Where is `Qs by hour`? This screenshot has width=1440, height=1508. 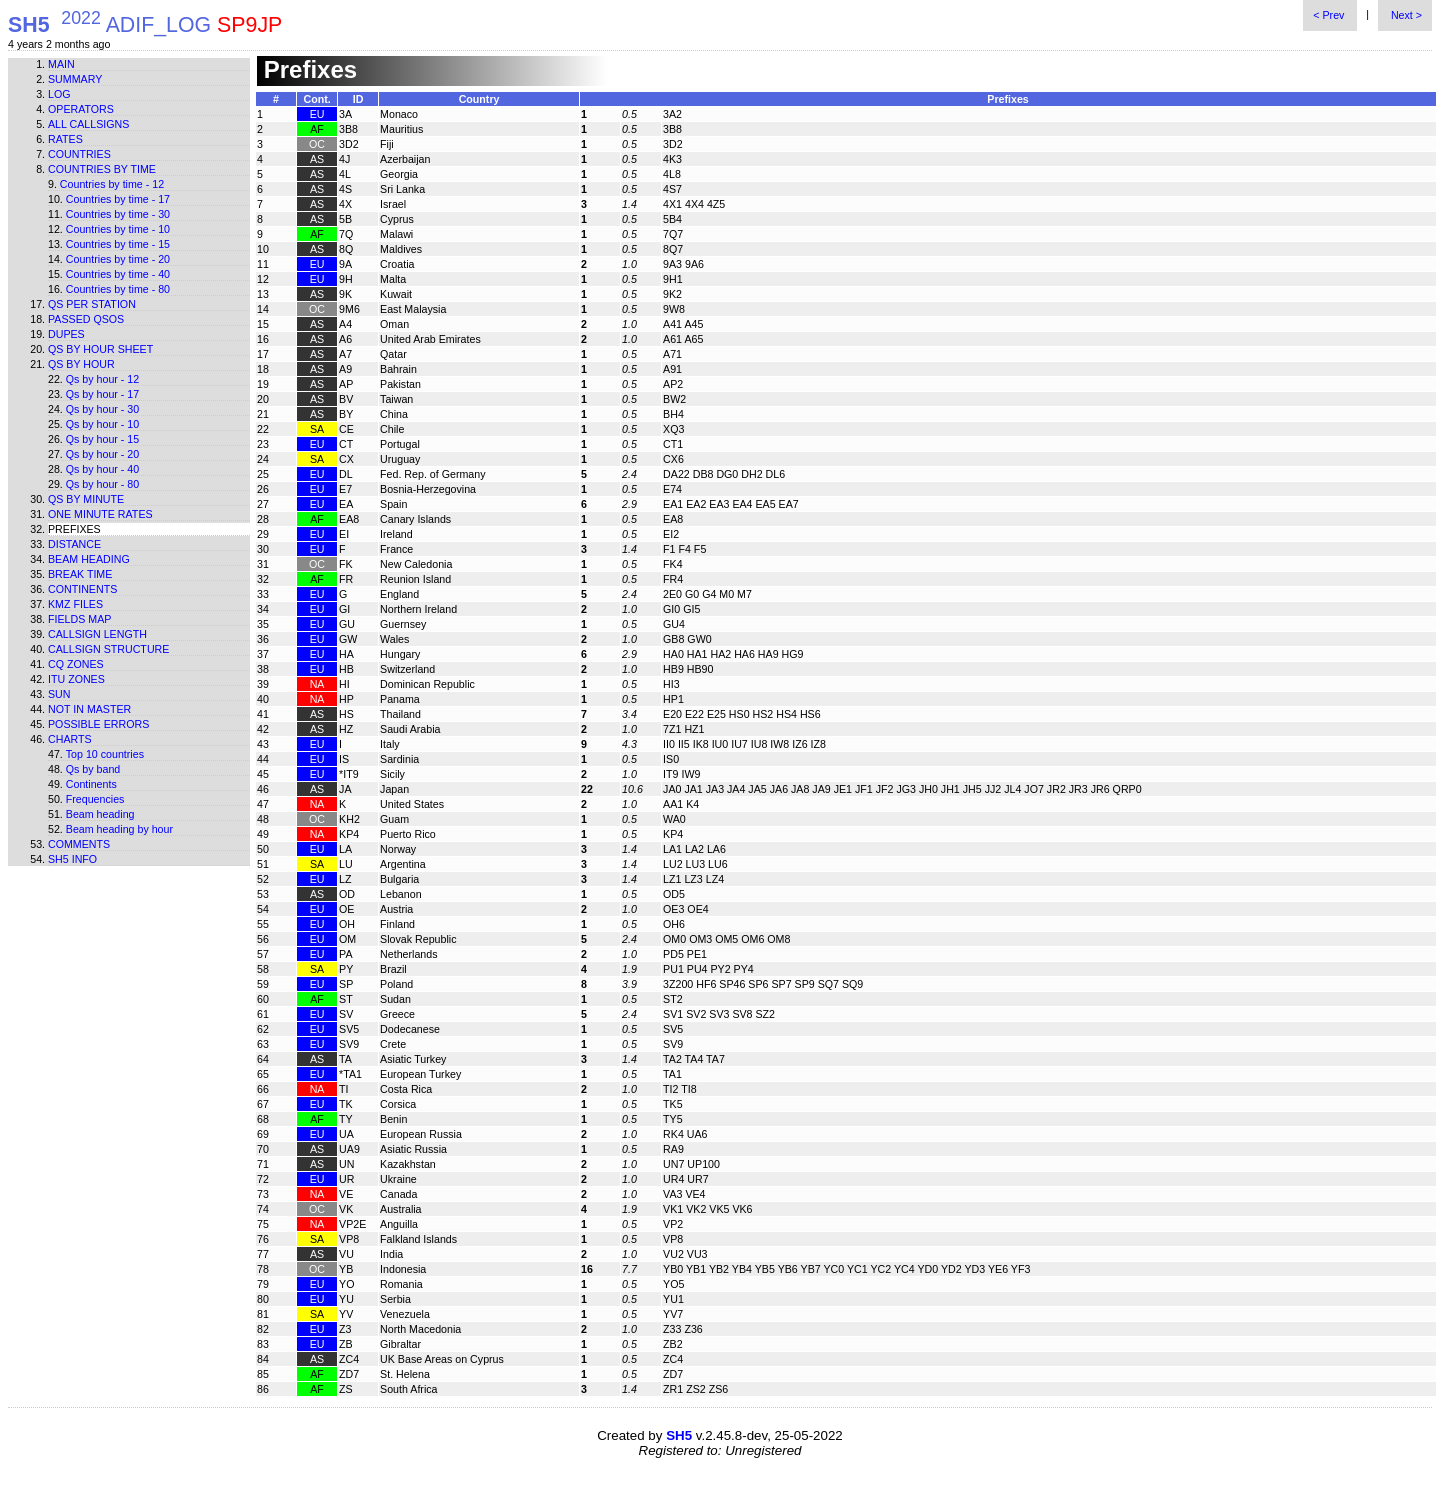
Qs by hour is located at coordinates (81, 364).